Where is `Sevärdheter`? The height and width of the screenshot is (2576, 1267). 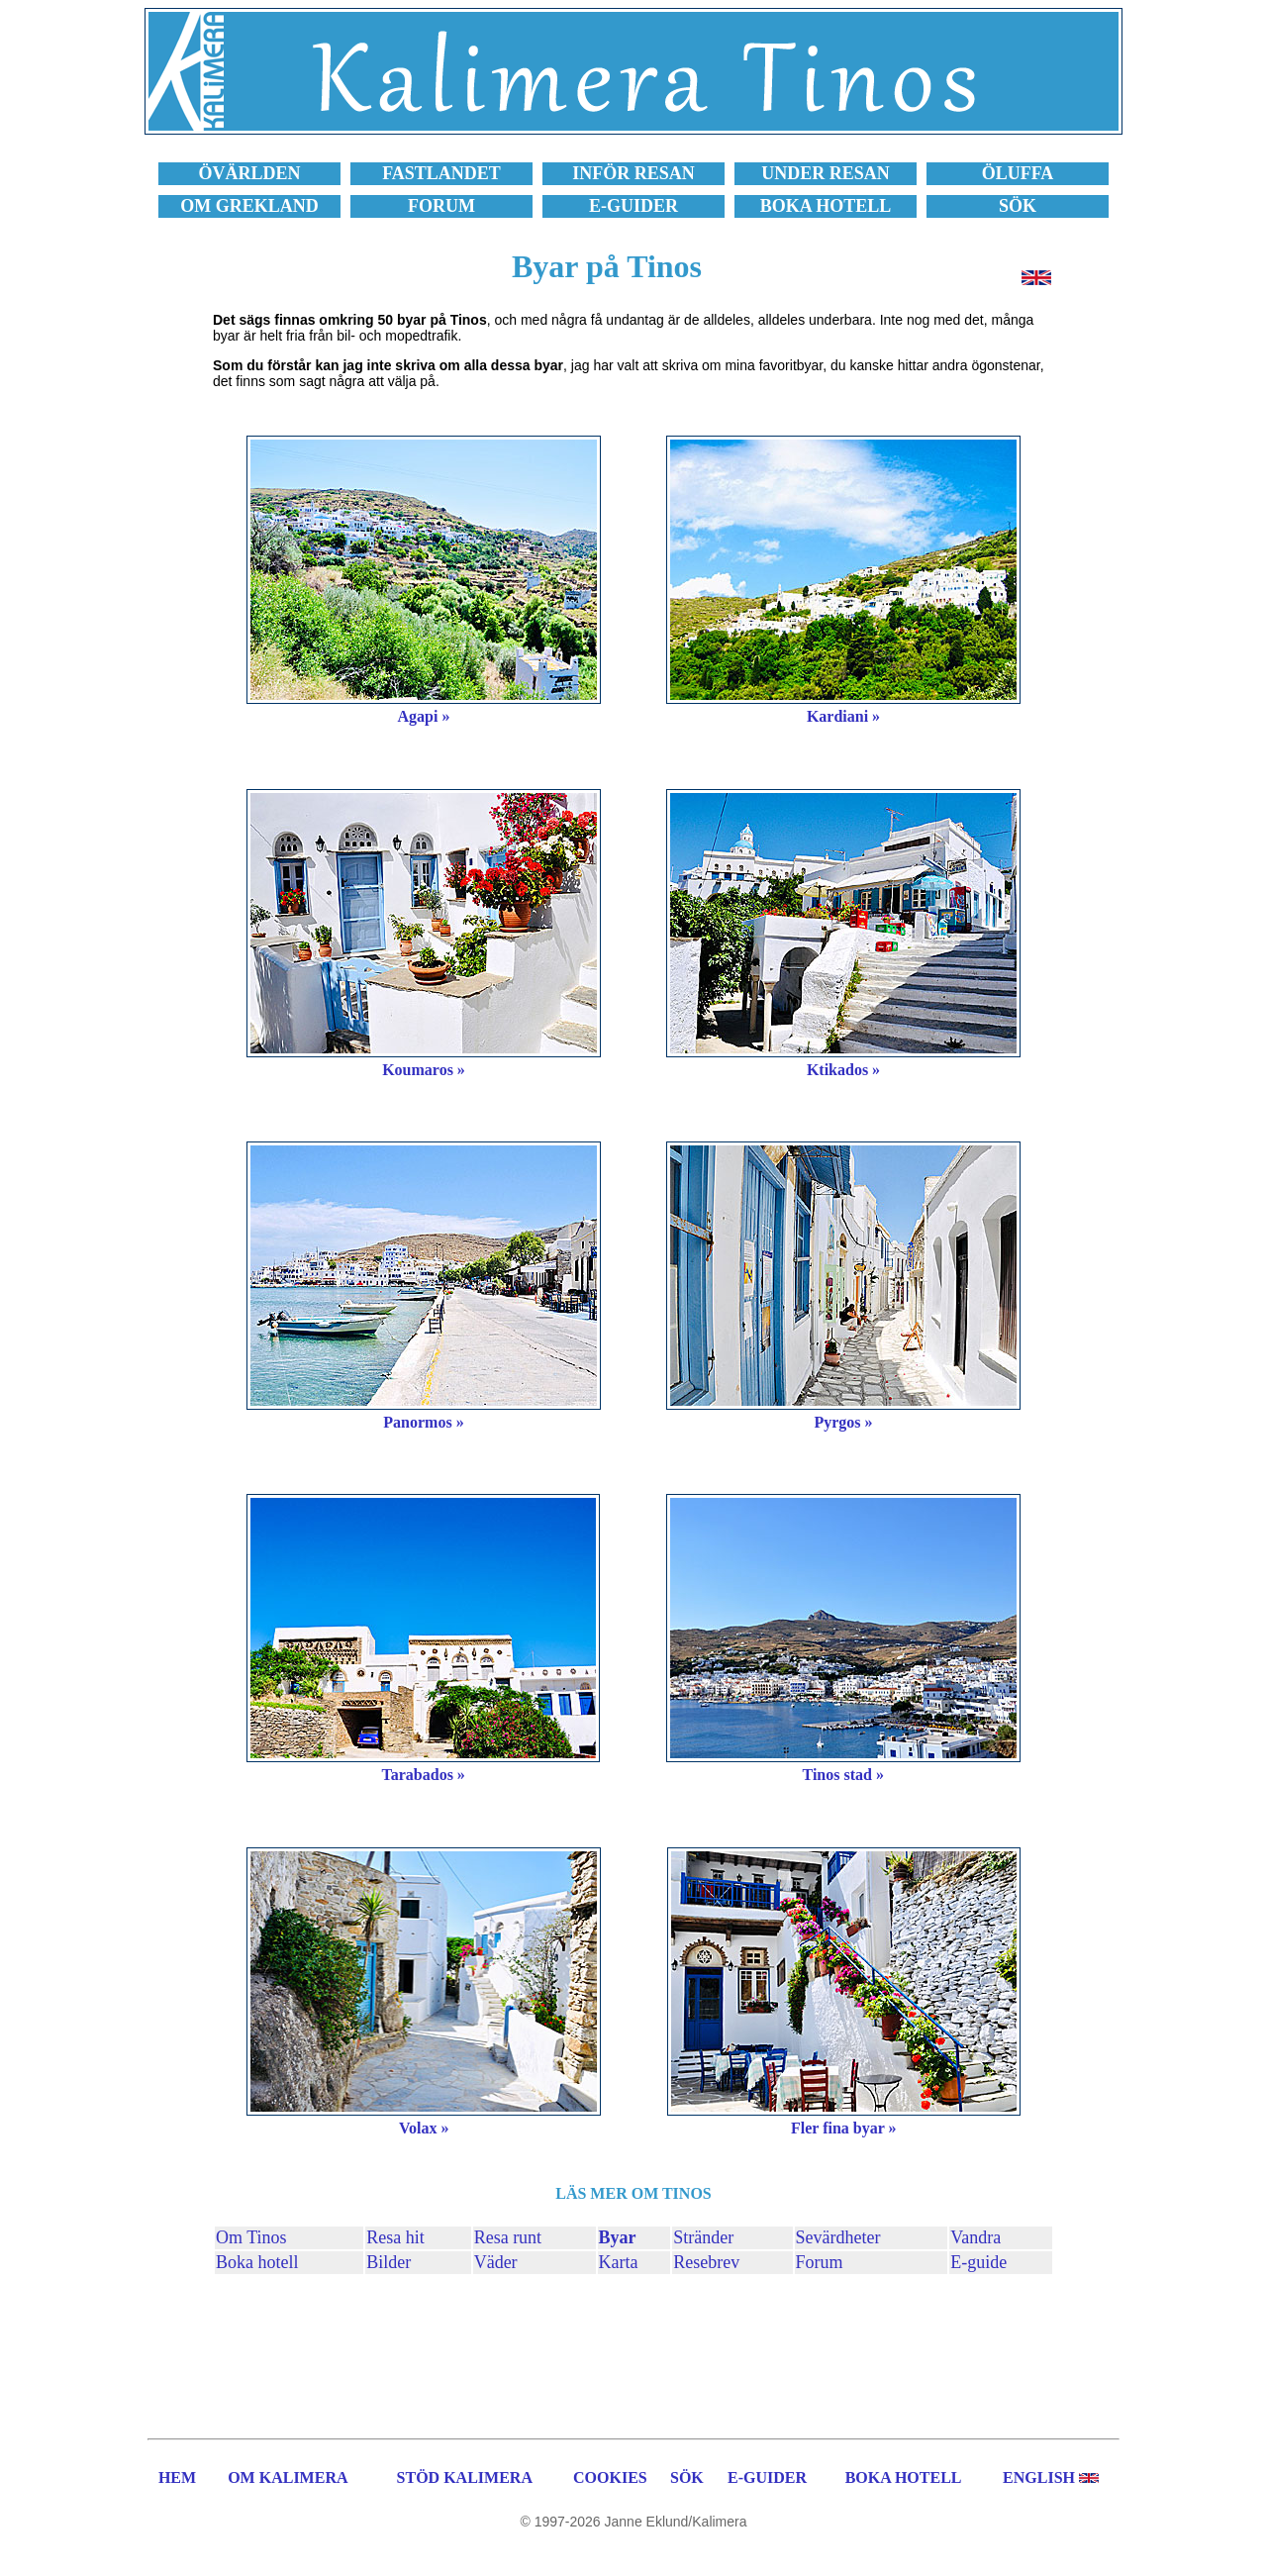 Sevärdheter is located at coordinates (838, 2237).